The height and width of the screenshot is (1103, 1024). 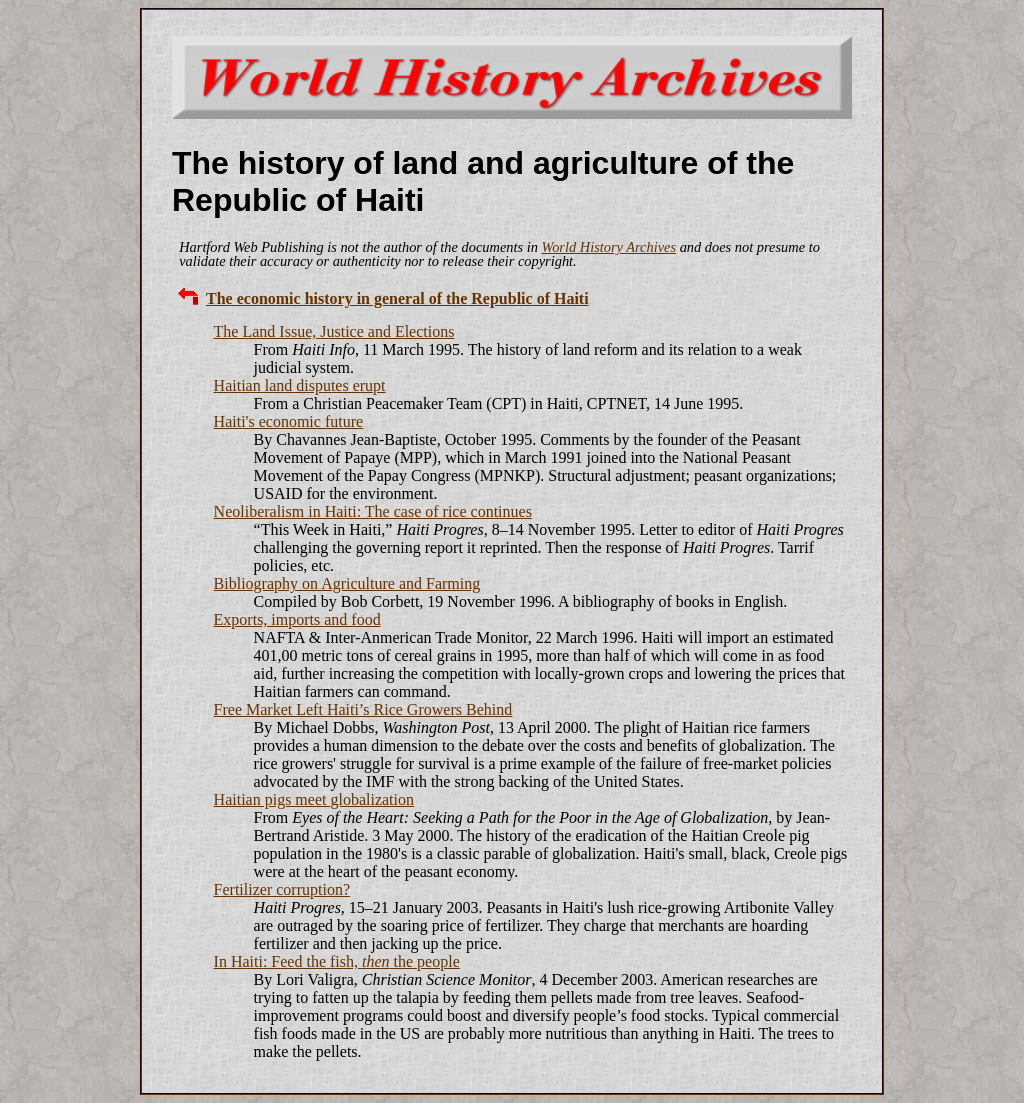 I want to click on Neoliberalism in Haiti: The case of rice continues, so click(x=373, y=511).